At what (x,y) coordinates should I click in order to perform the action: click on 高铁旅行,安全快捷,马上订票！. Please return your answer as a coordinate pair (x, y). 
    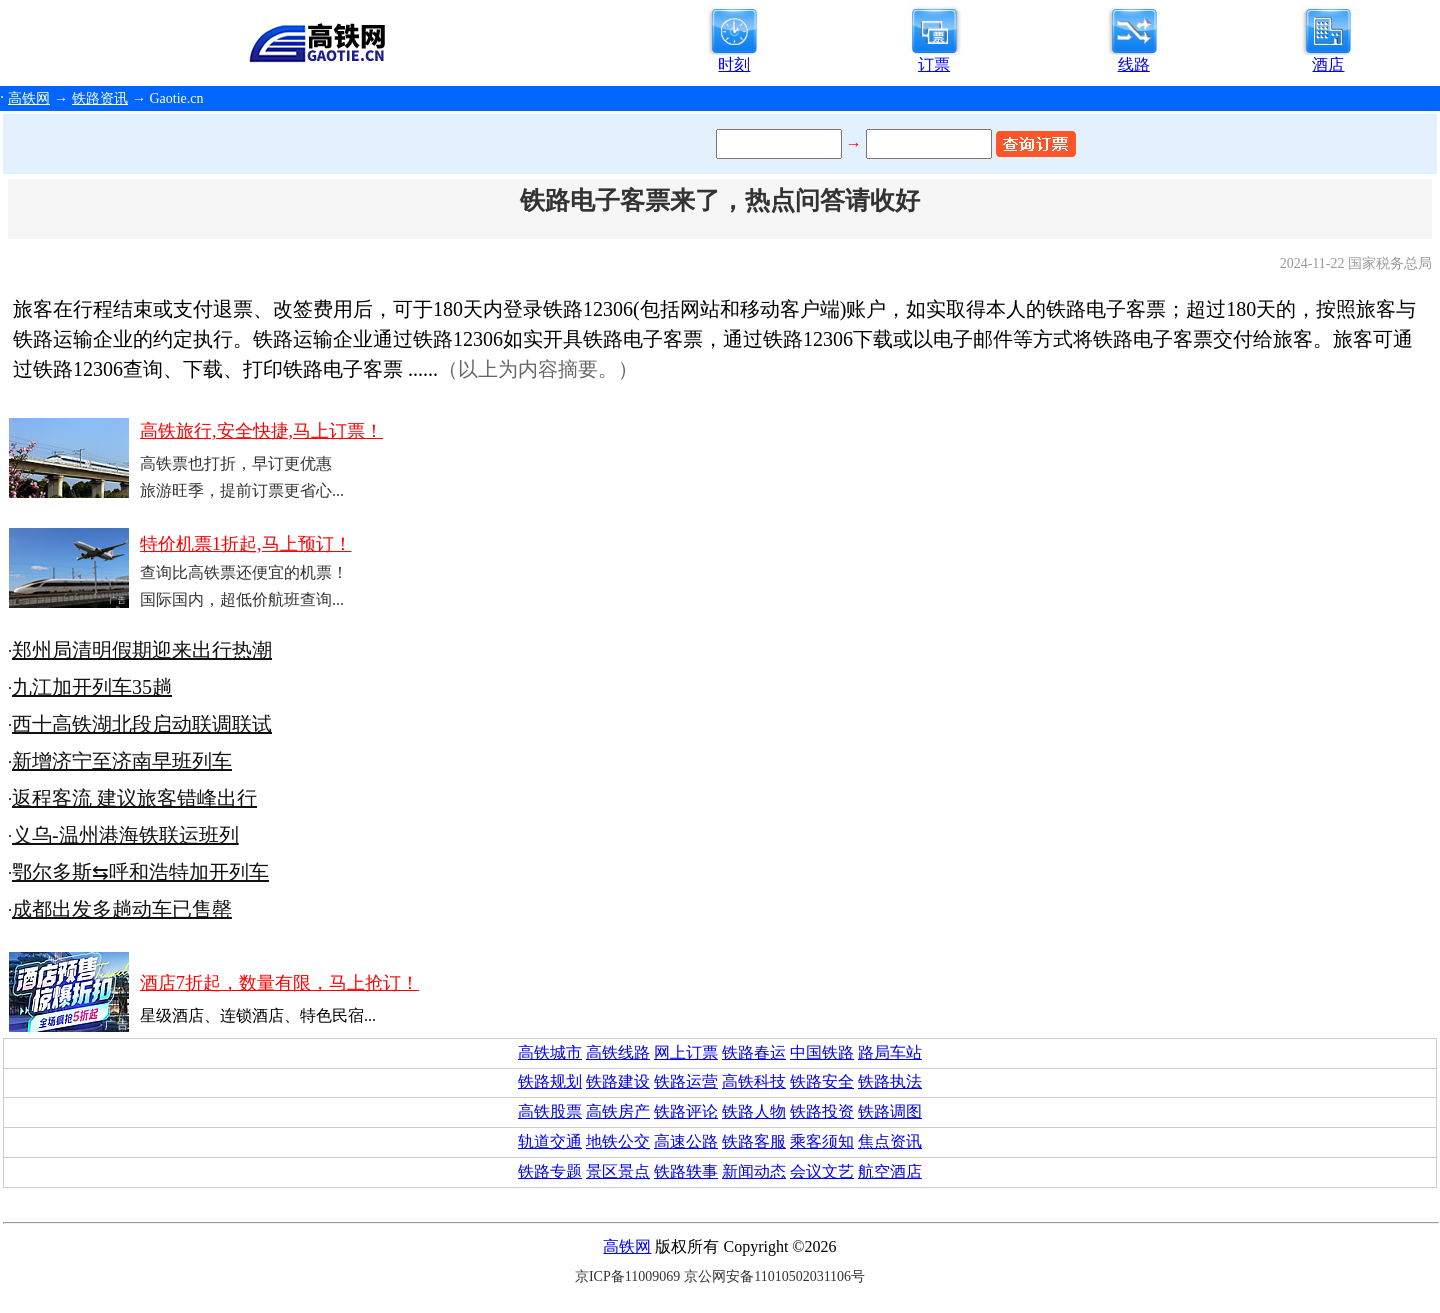
    Looking at the image, I should click on (261, 431).